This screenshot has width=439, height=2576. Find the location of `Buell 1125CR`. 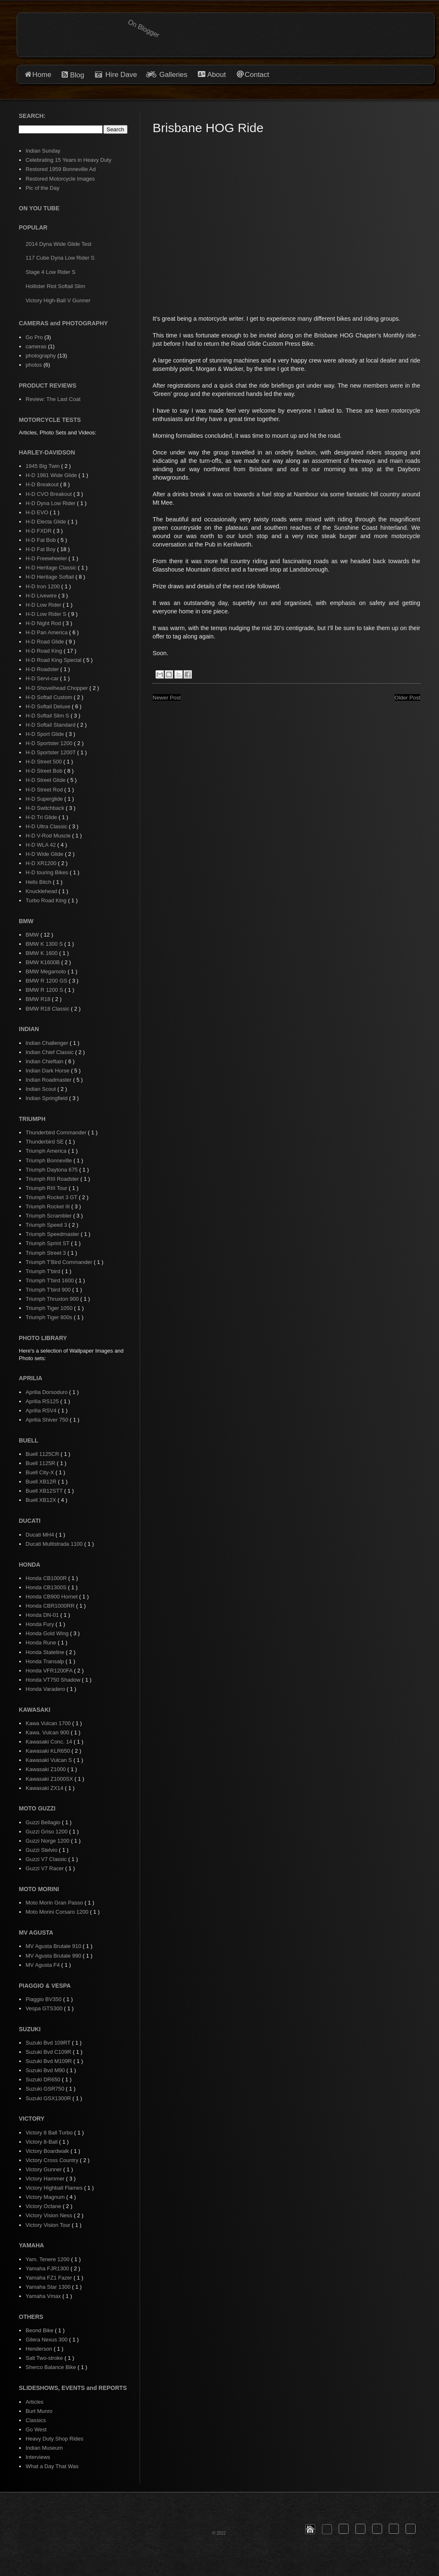

Buell 1125CR is located at coordinates (43, 1454).